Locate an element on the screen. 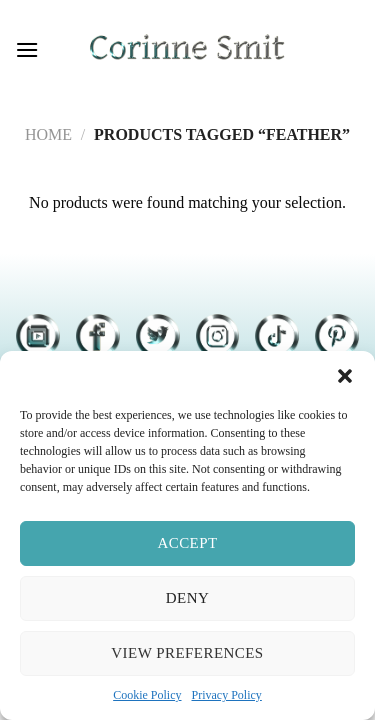  Accept is located at coordinates (187, 543).